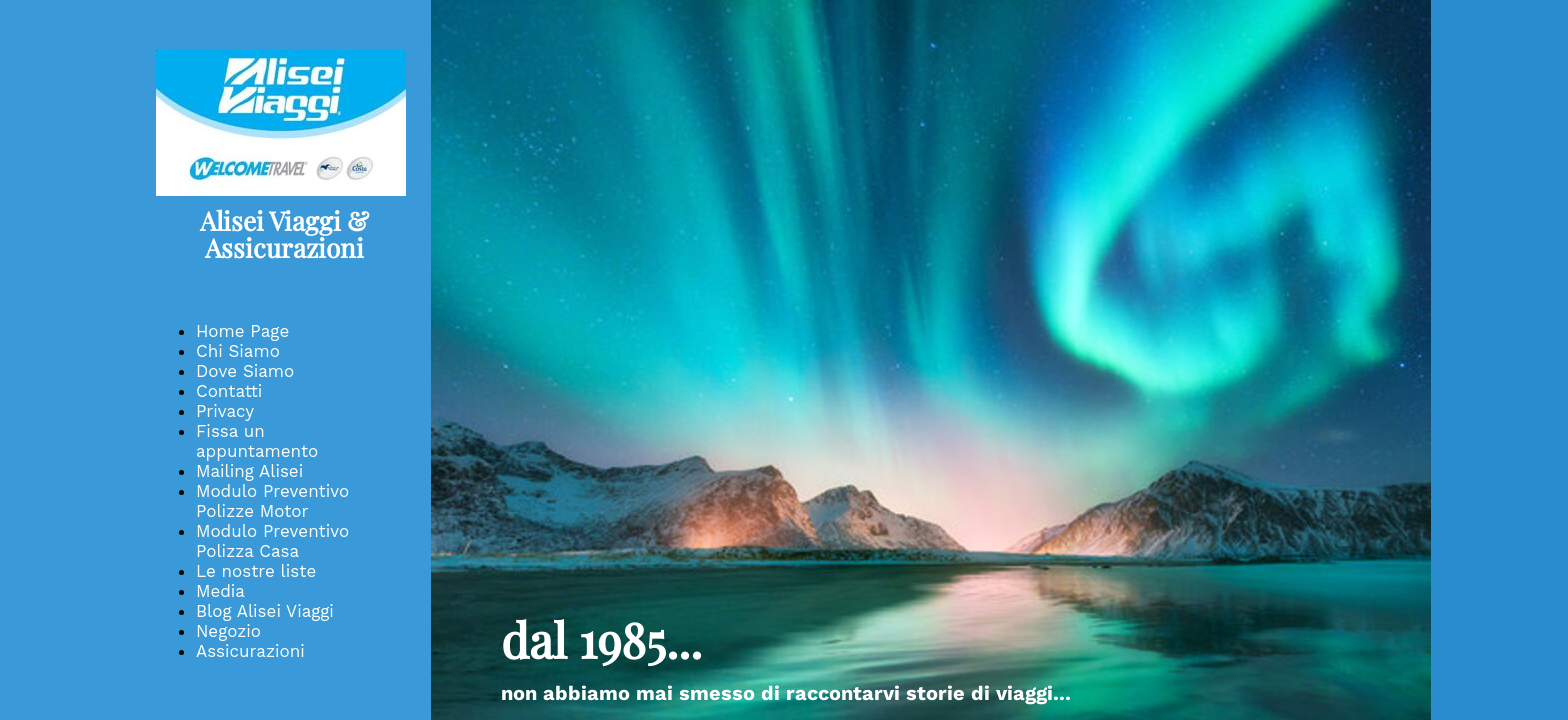 The image size is (1568, 720). Describe the element at coordinates (228, 631) in the screenshot. I see `Negozio` at that location.